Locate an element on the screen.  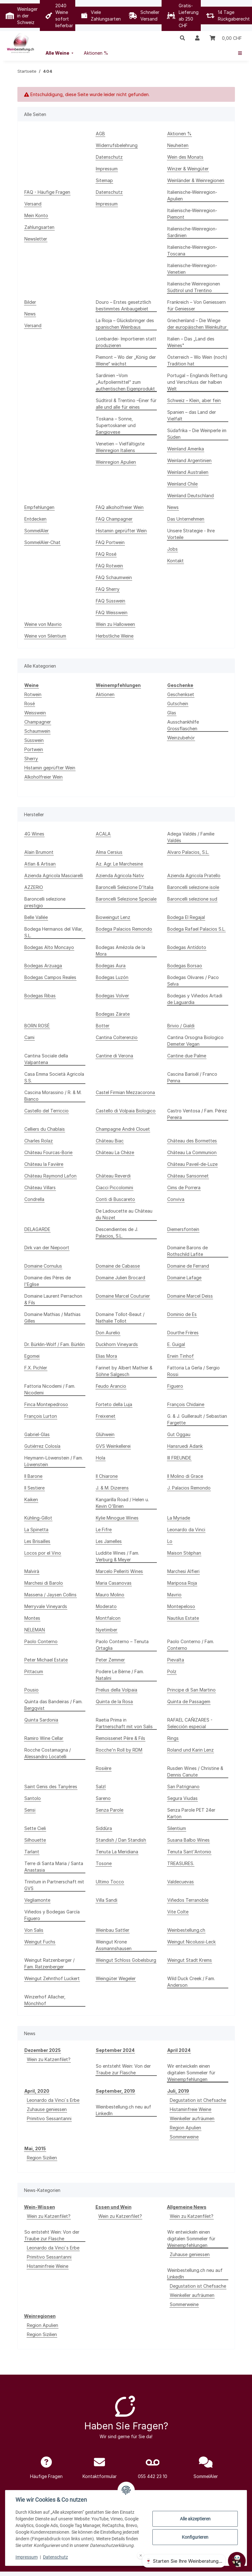
Segura Viudas is located at coordinates (182, 1798).